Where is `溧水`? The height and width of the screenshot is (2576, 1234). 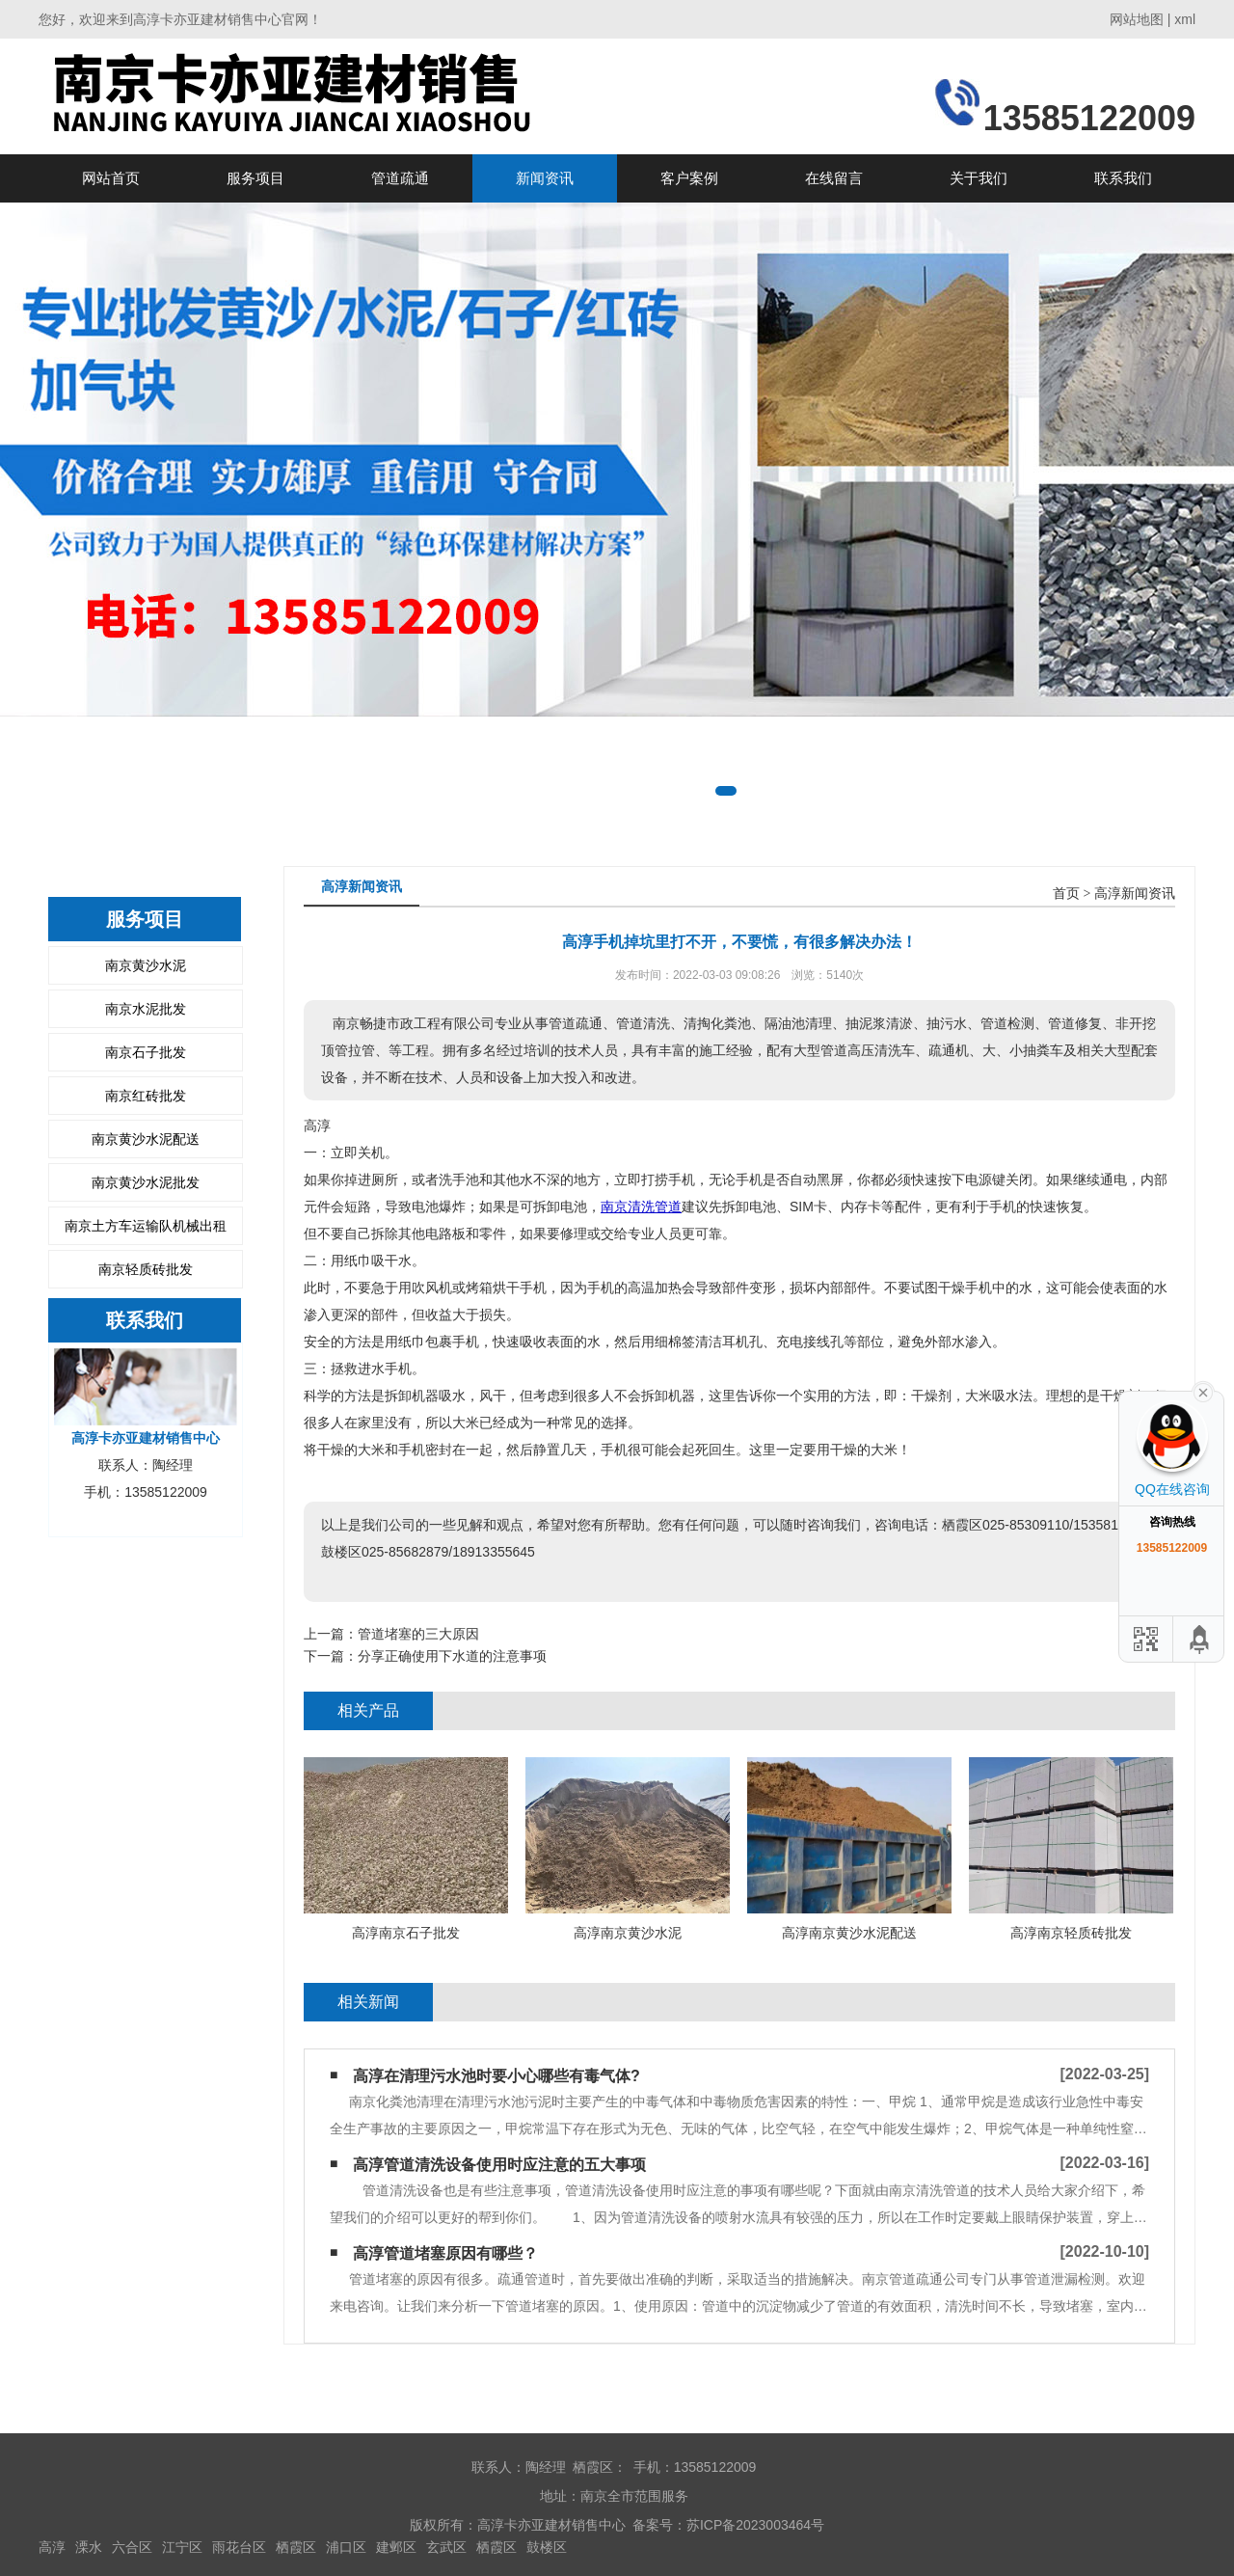
溧水 is located at coordinates (88, 2547).